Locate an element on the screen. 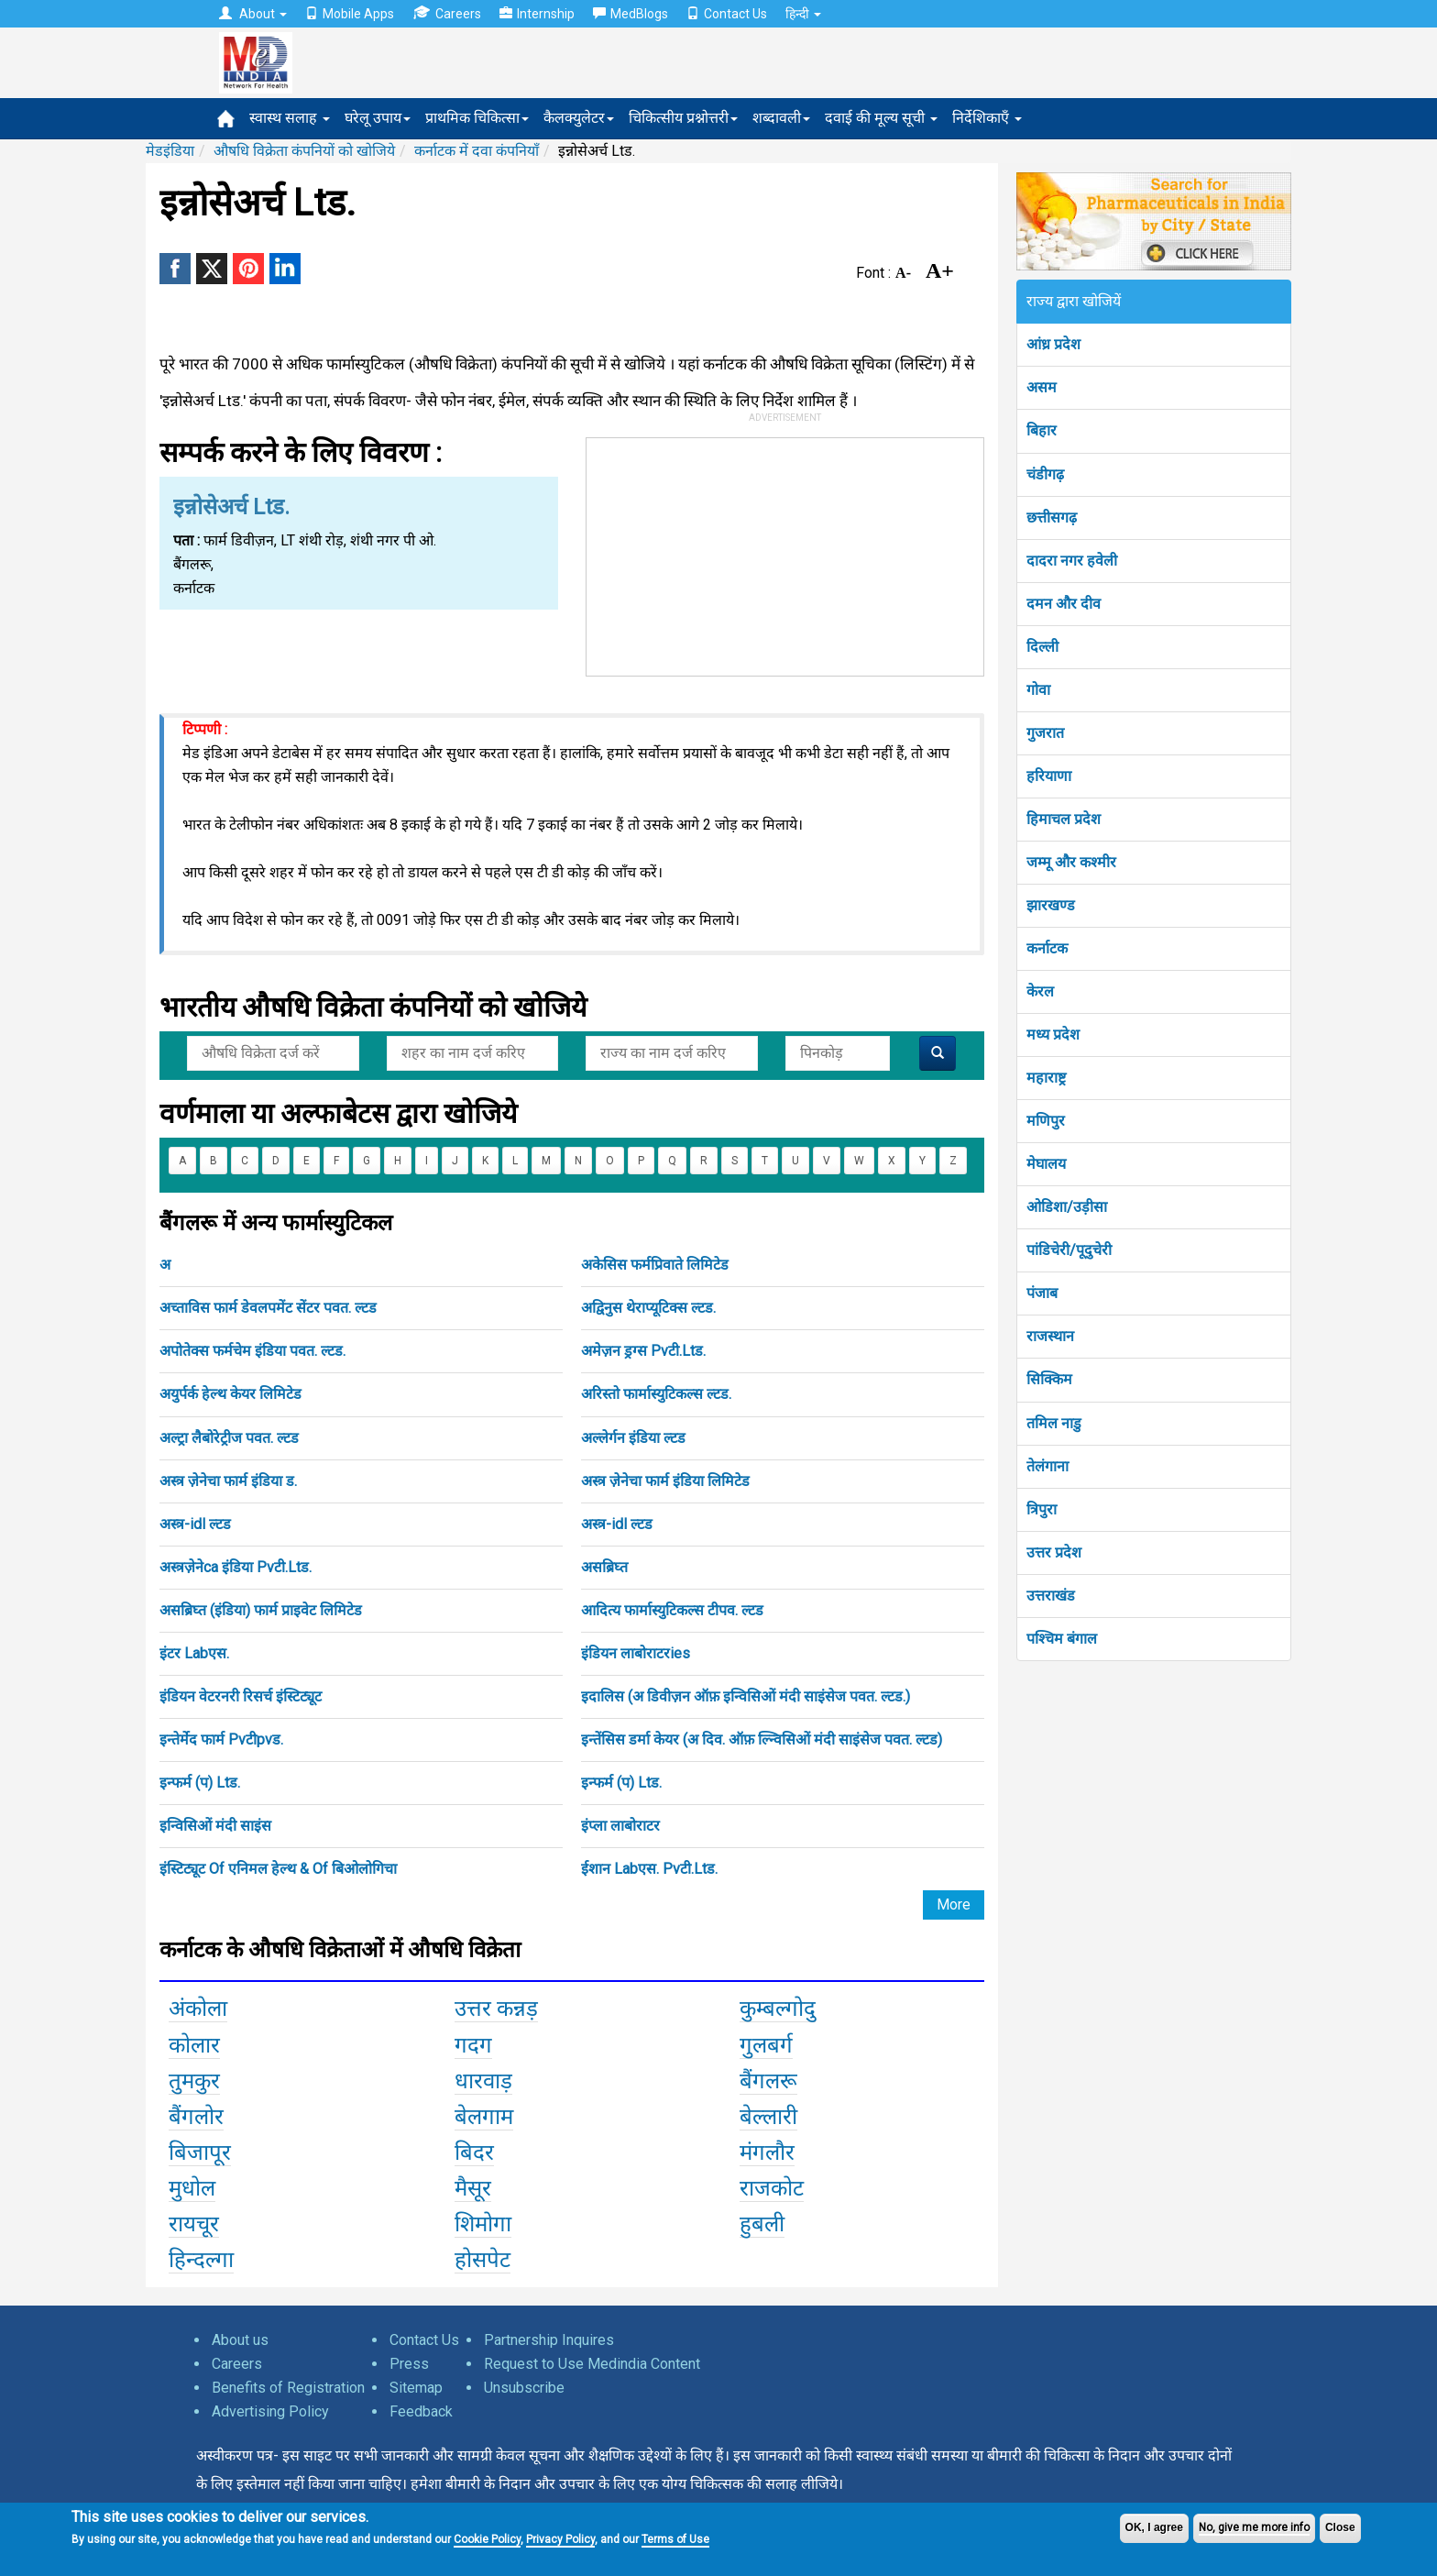  तमिल नाडु is located at coordinates (1053, 1423).